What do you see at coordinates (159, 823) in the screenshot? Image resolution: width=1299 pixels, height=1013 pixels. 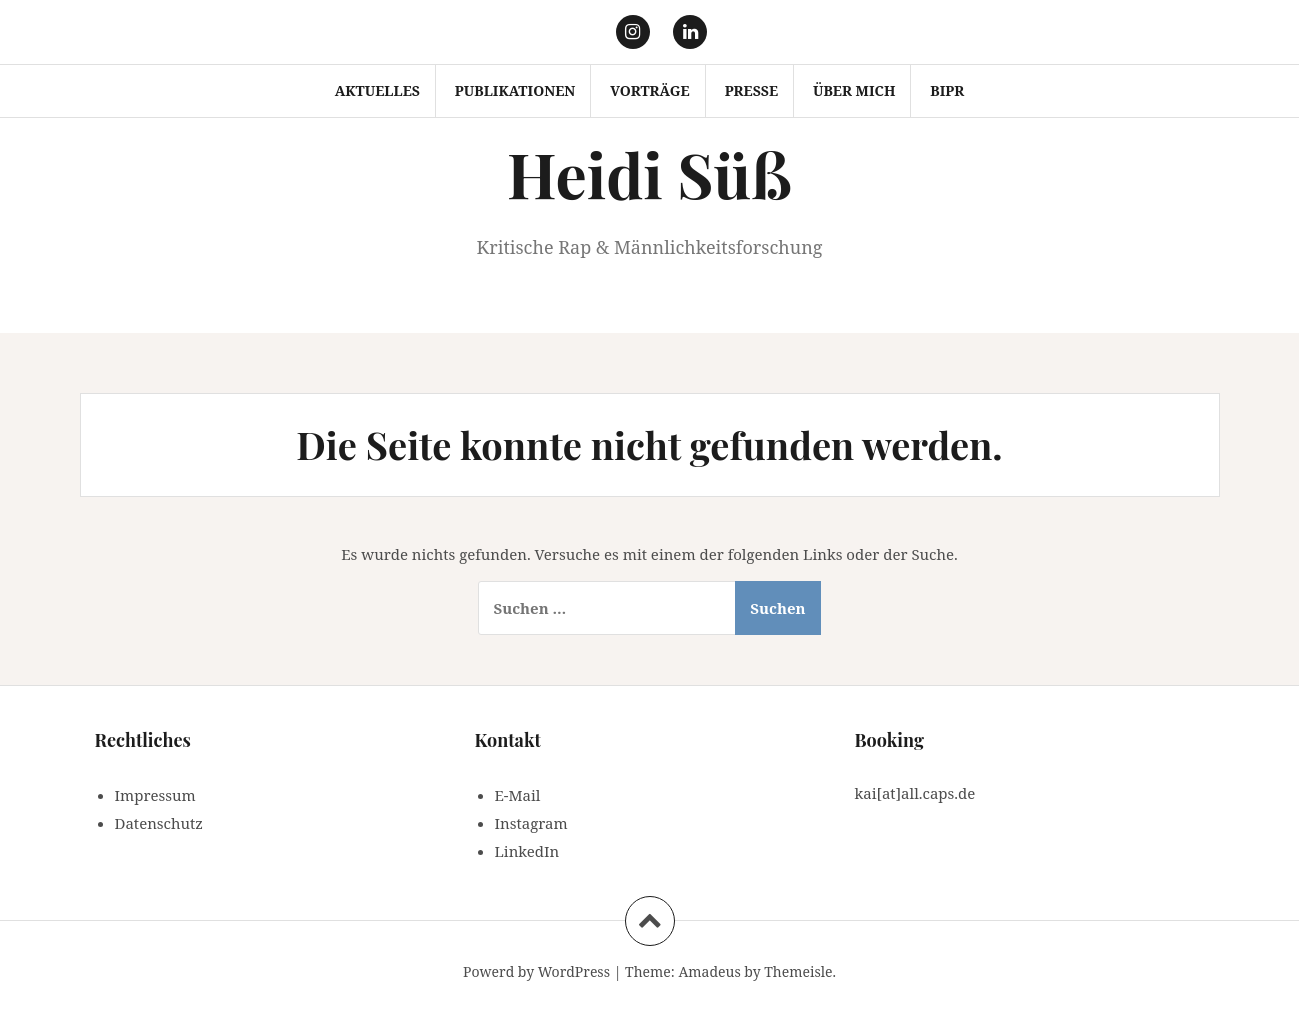 I see `Datenschutz` at bounding box center [159, 823].